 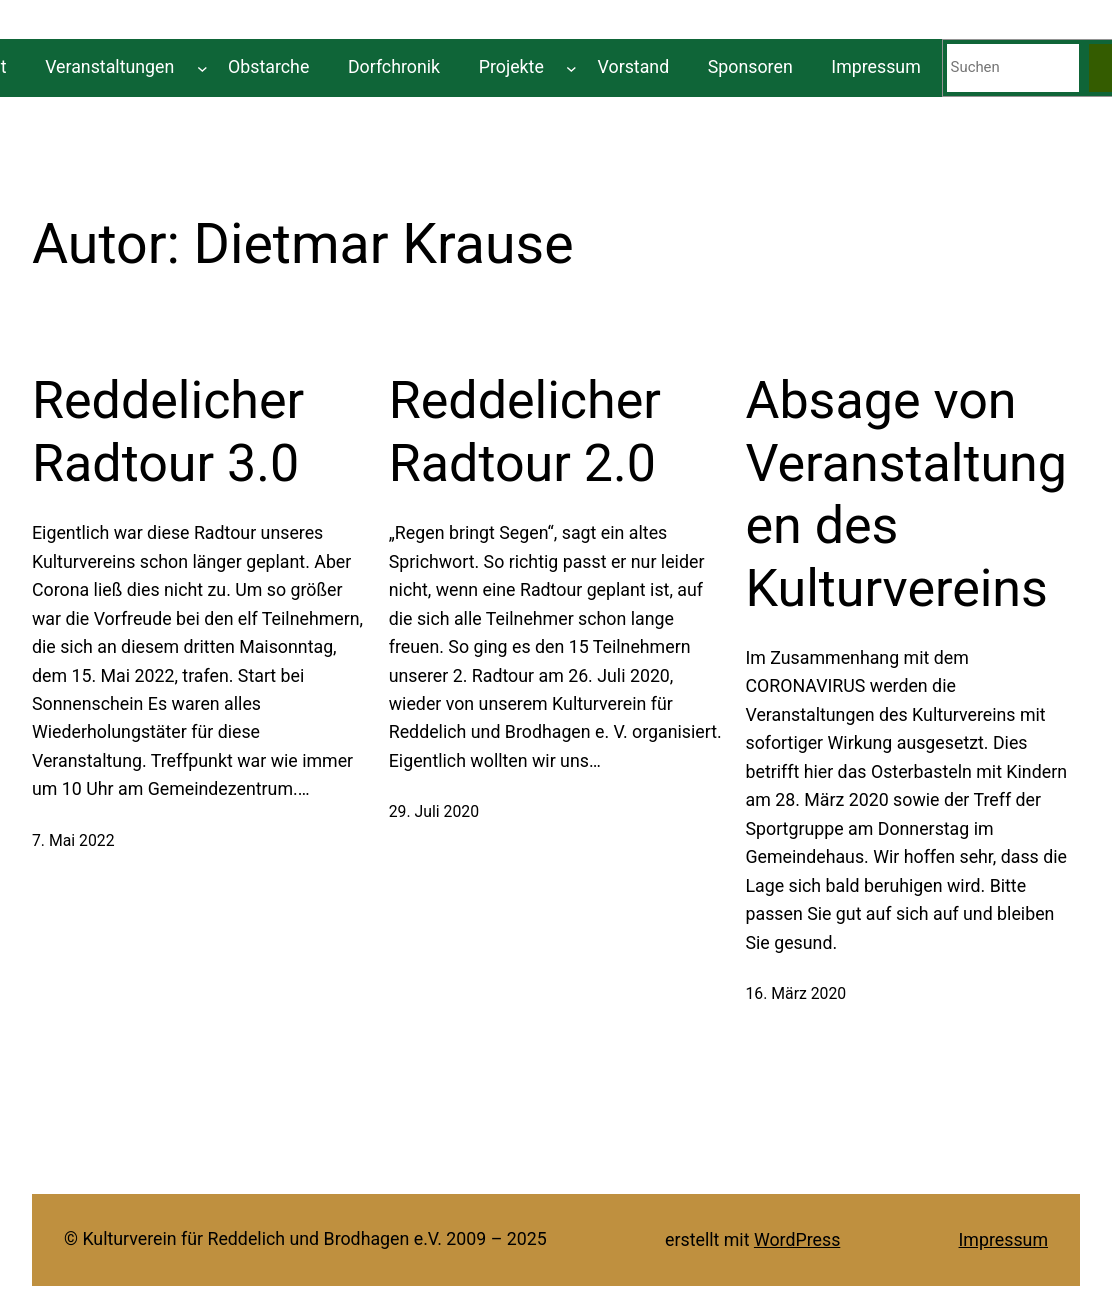 What do you see at coordinates (906, 494) in the screenshot?
I see `Absage von Veranstaltungen des Kulturvereins` at bounding box center [906, 494].